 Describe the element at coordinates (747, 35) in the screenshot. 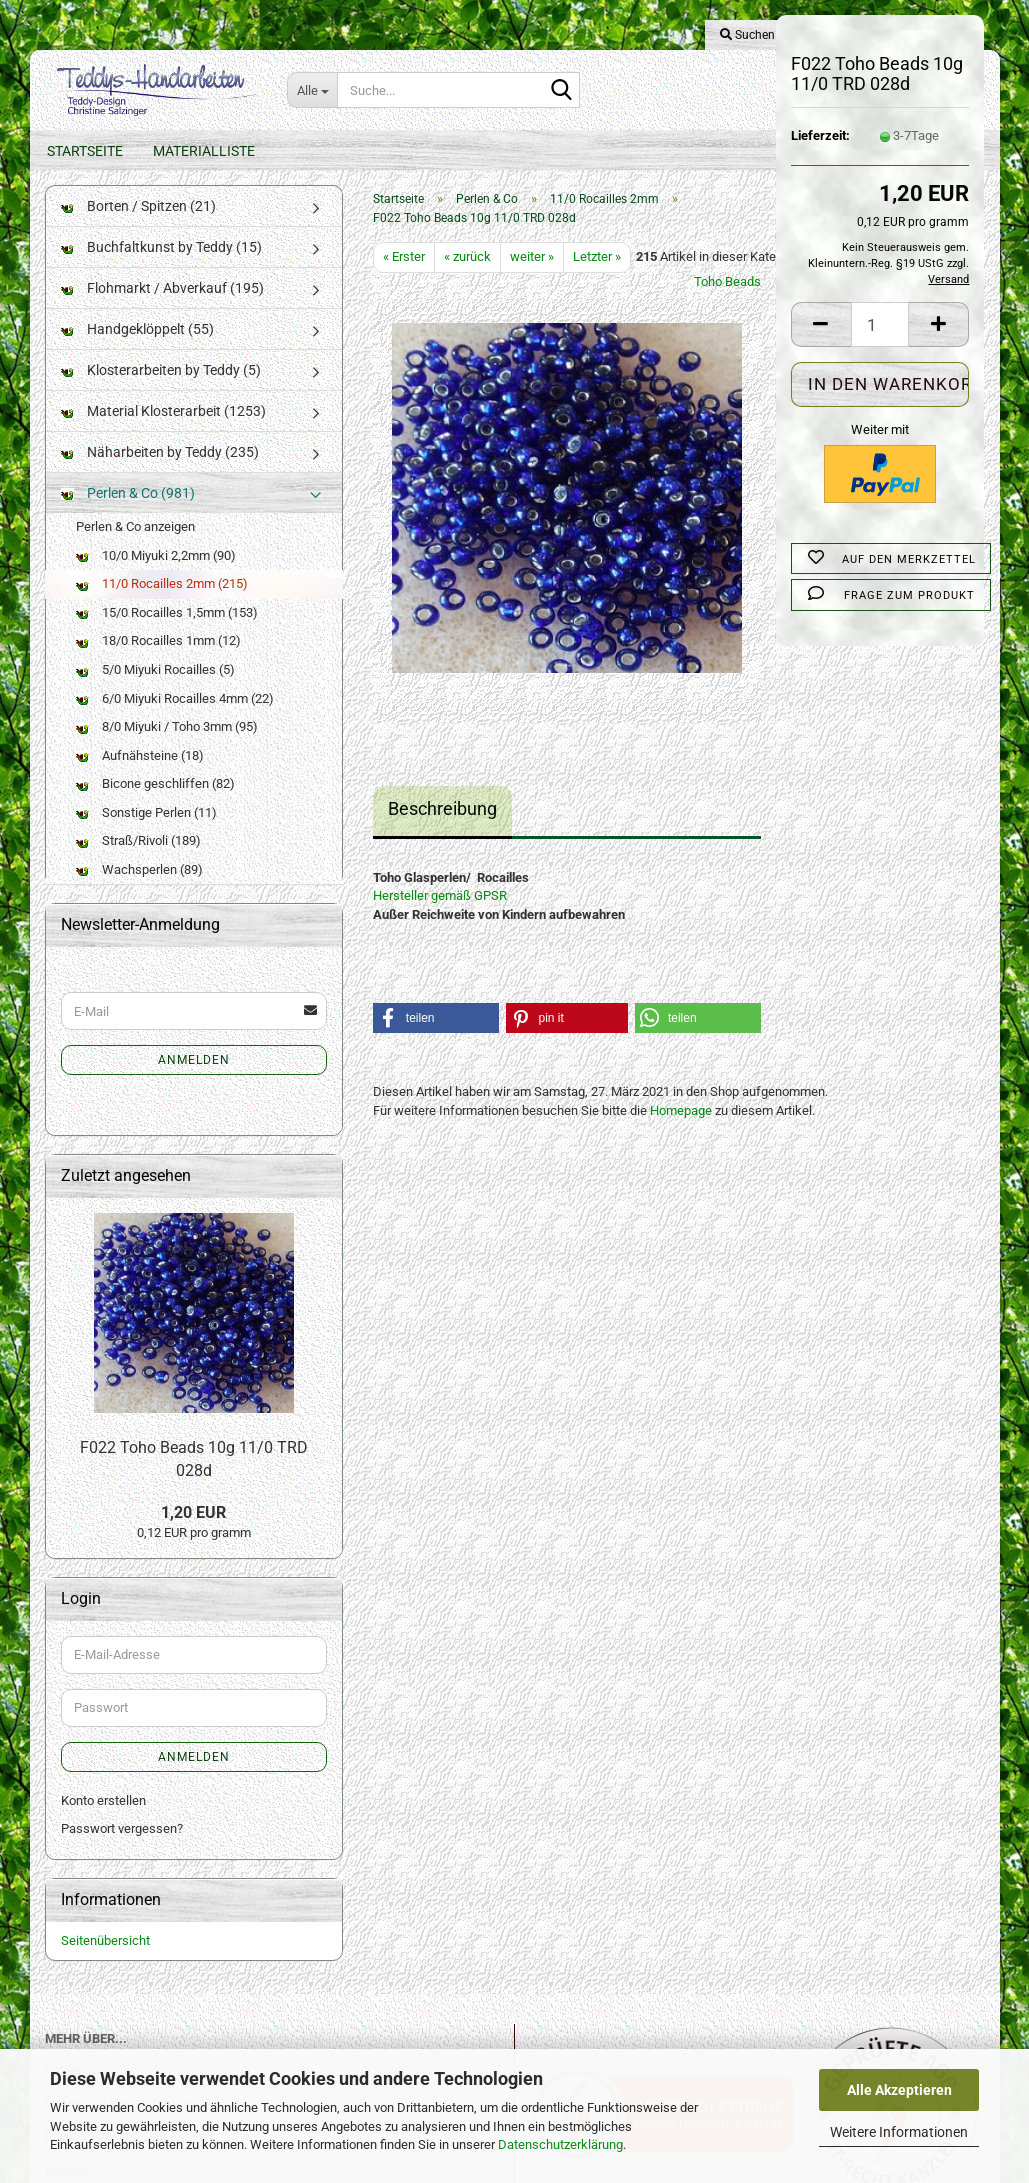

I see `Suchen [button]` at that location.